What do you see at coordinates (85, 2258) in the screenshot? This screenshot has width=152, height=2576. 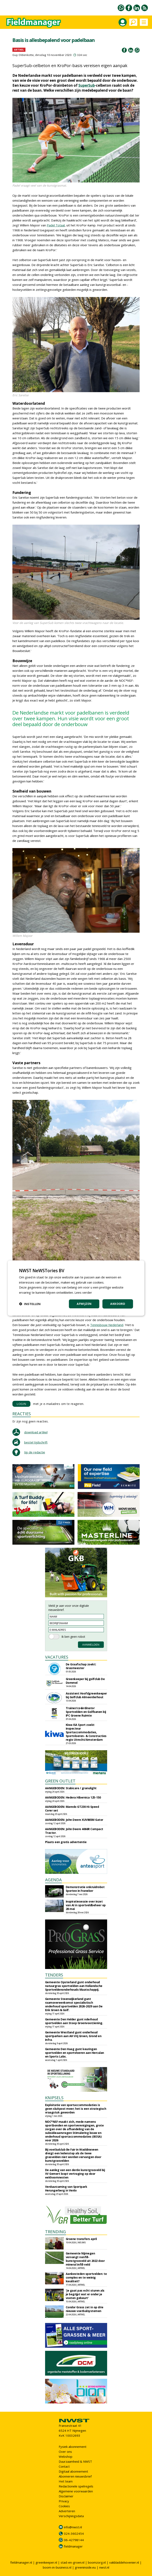 I see `Gemeente Nijmegen vervangt nonfill-kunstgrasveld uit 2022 door mineral infill-veld` at bounding box center [85, 2258].